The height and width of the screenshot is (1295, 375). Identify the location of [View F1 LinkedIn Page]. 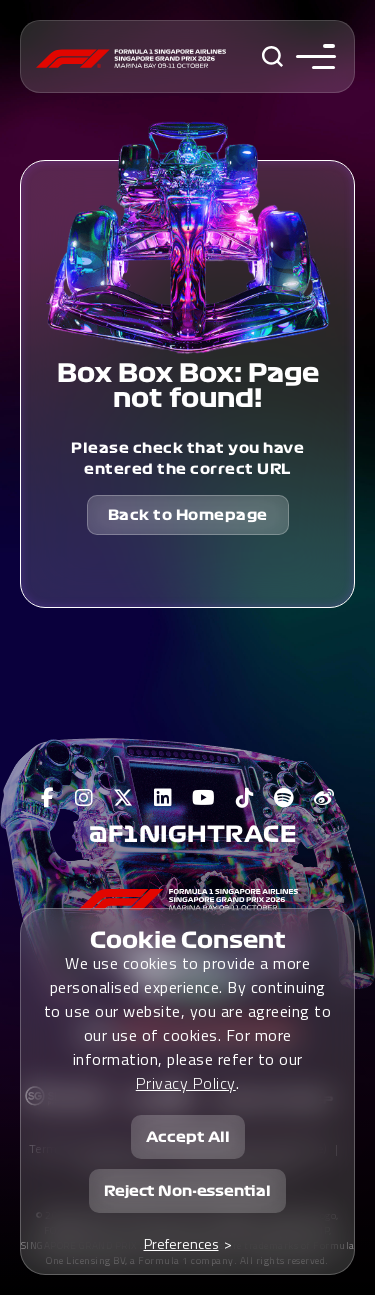
(163, 798).